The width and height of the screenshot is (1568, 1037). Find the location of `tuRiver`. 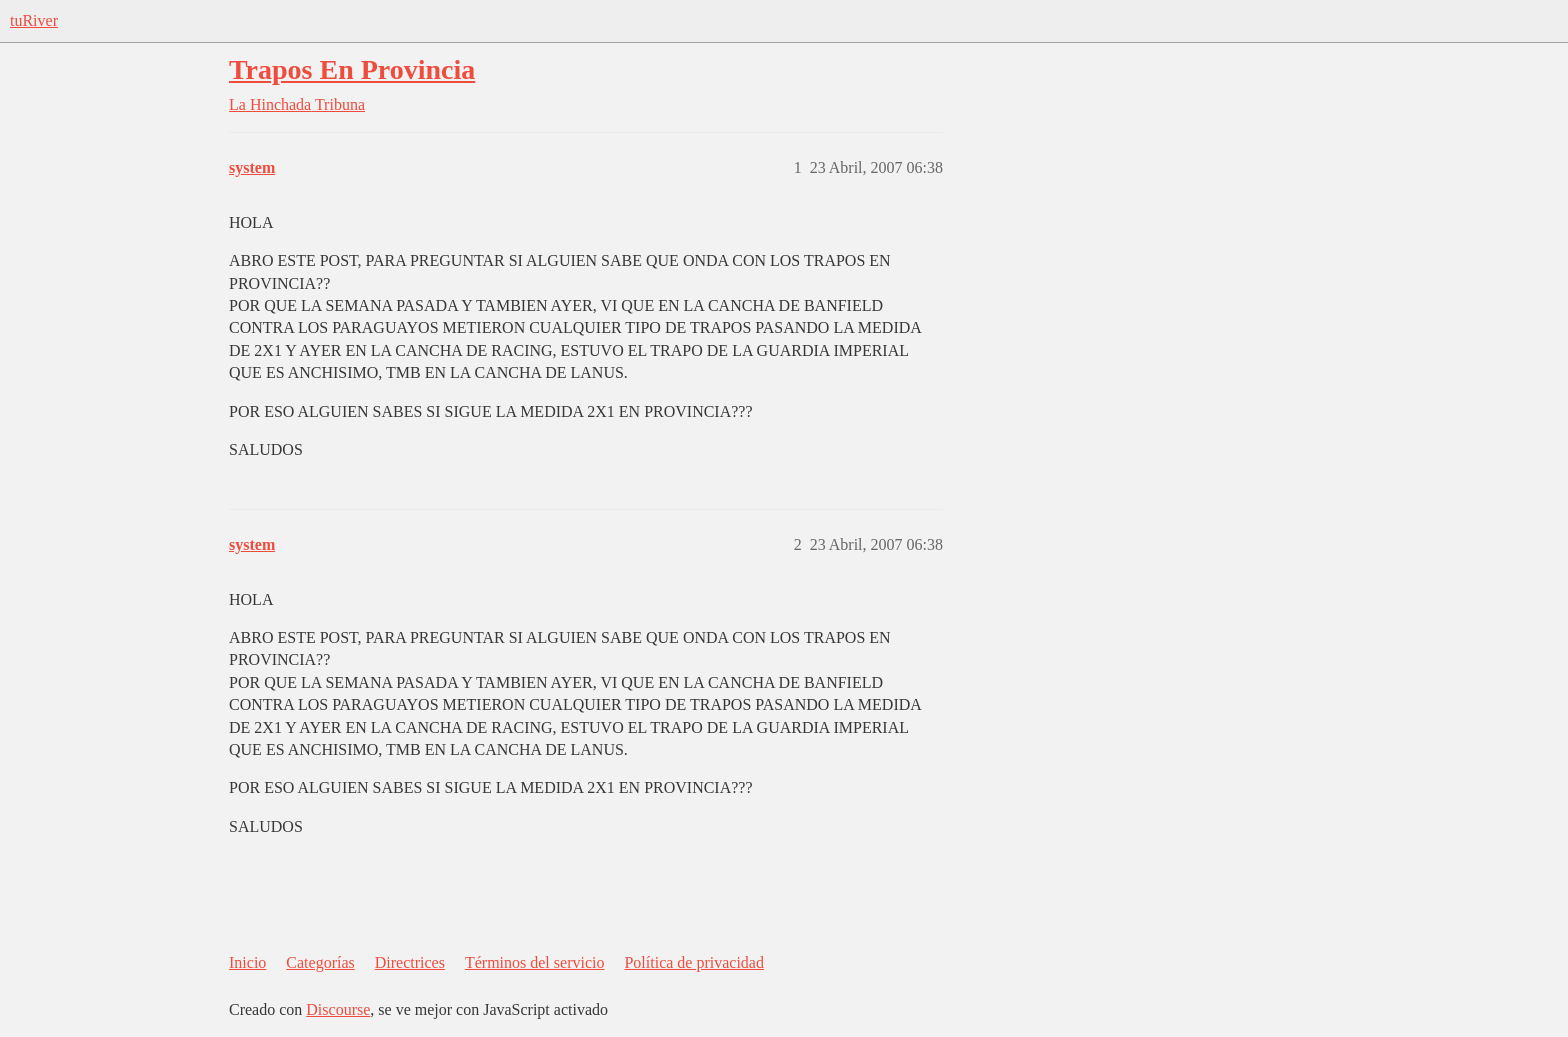

tuRiver is located at coordinates (34, 20).